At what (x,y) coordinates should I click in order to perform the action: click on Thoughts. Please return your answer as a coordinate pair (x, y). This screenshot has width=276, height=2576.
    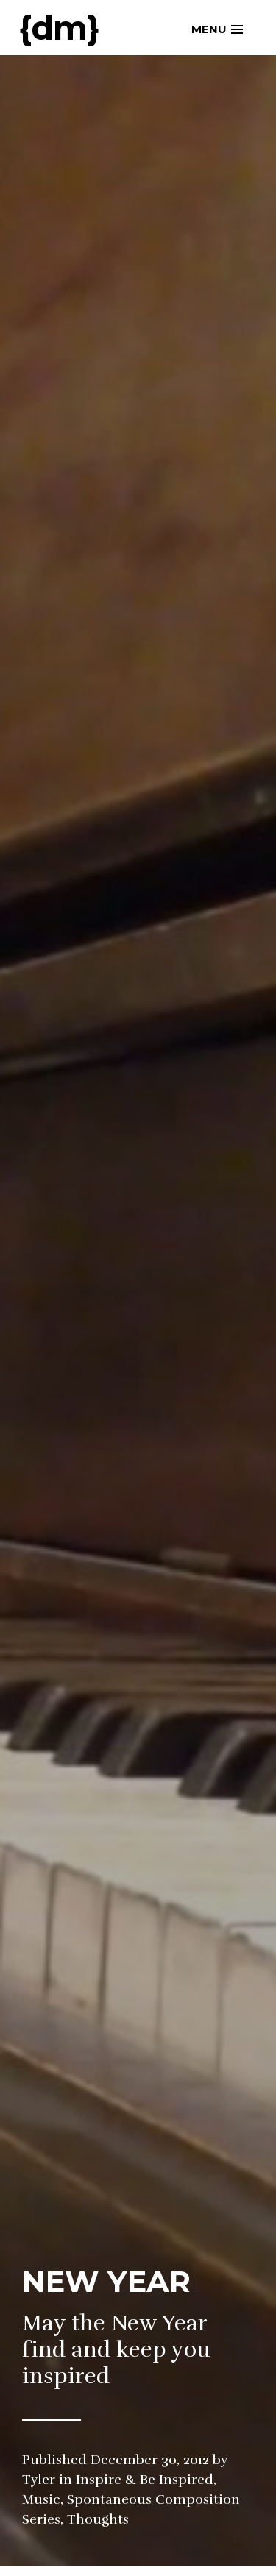
    Looking at the image, I should click on (98, 2519).